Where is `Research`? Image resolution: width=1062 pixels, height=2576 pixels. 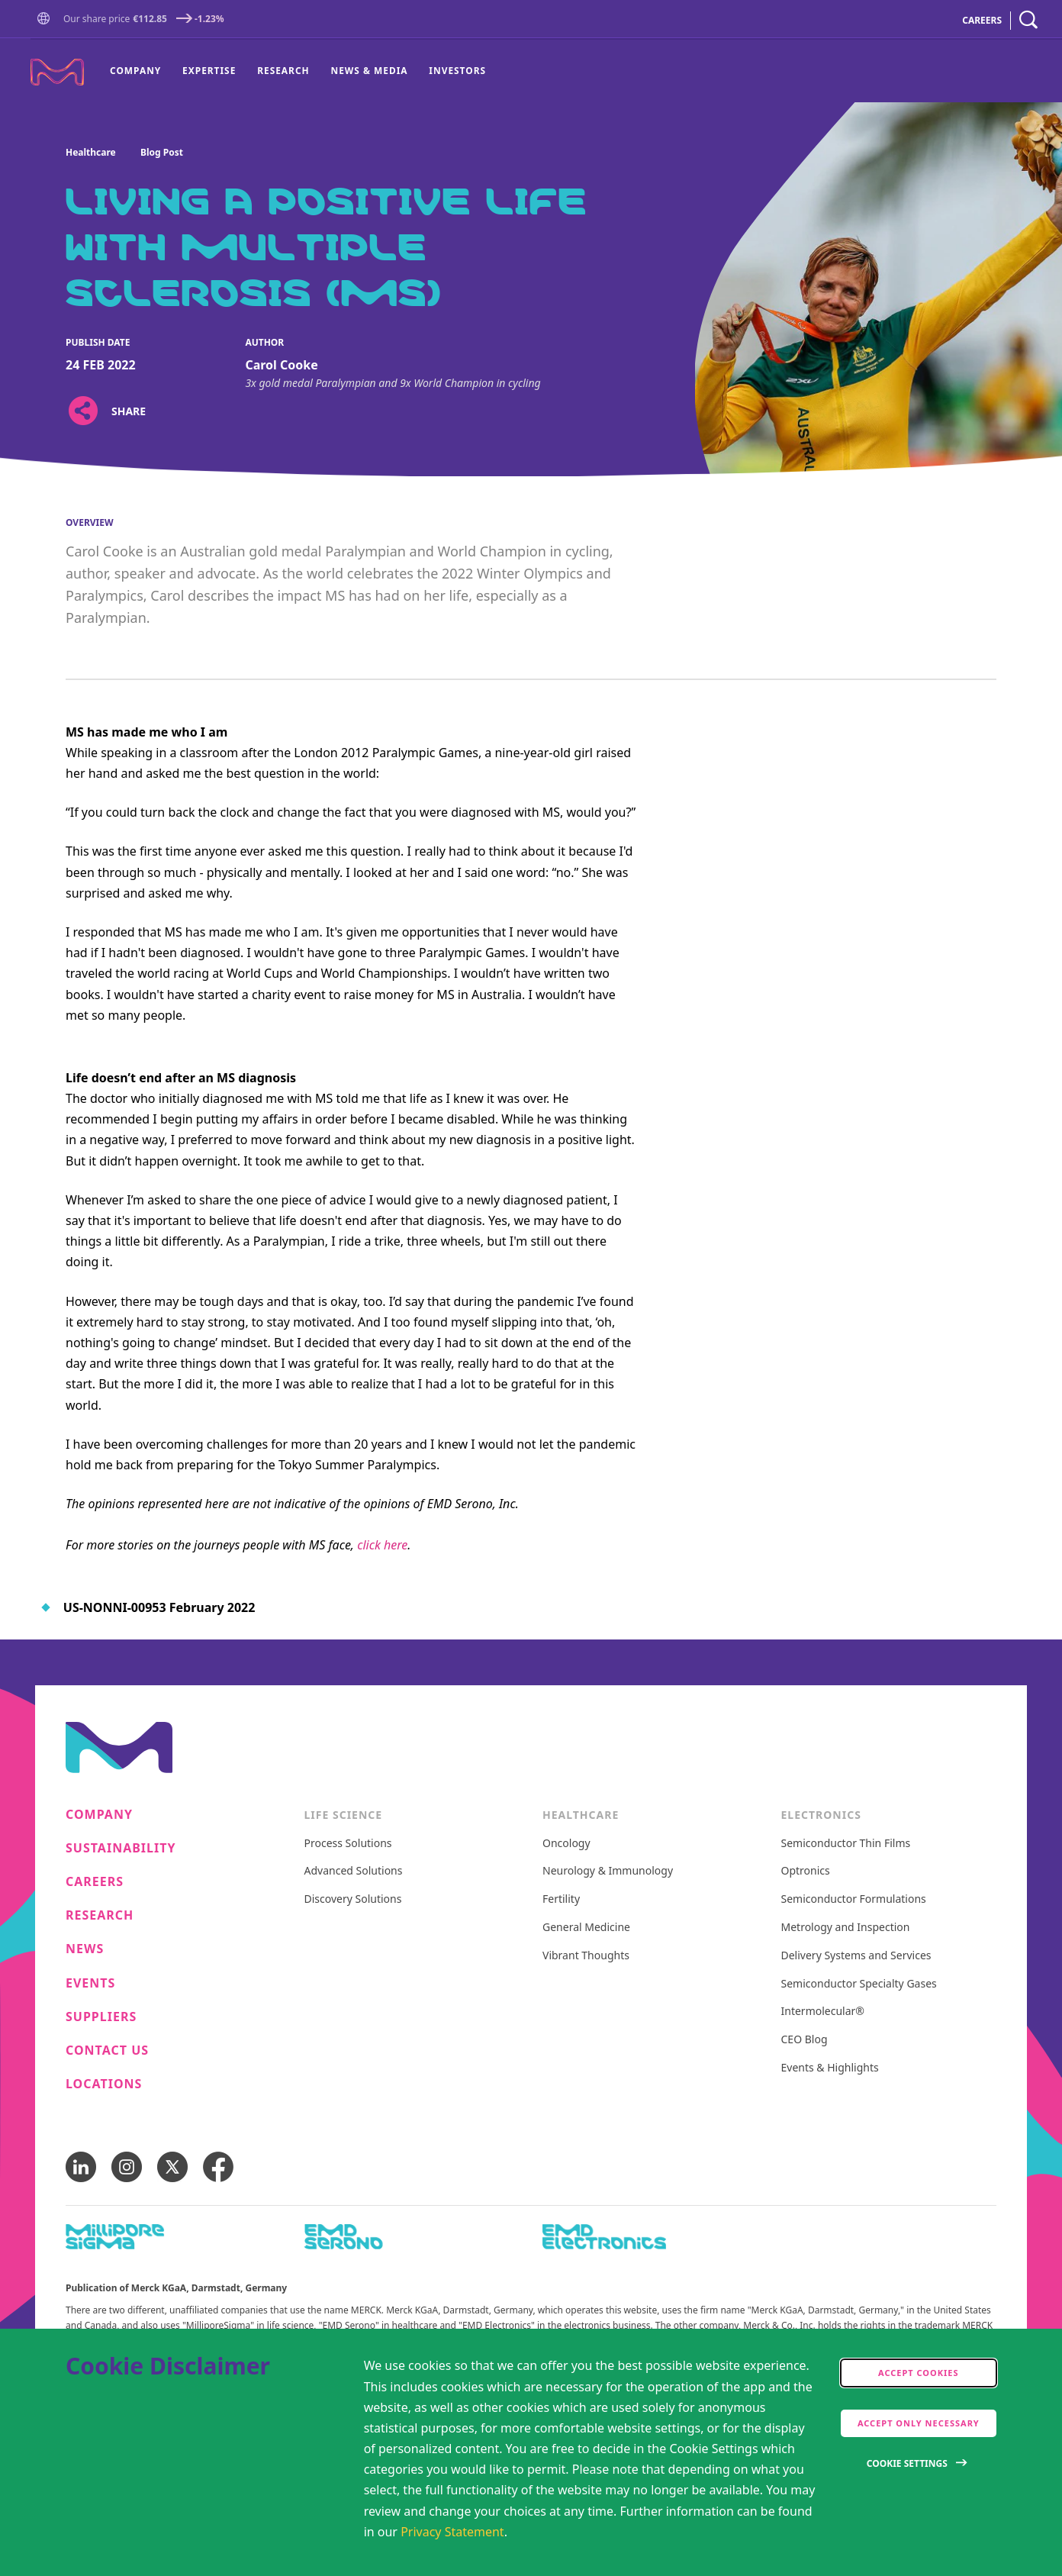 Research is located at coordinates (283, 70).